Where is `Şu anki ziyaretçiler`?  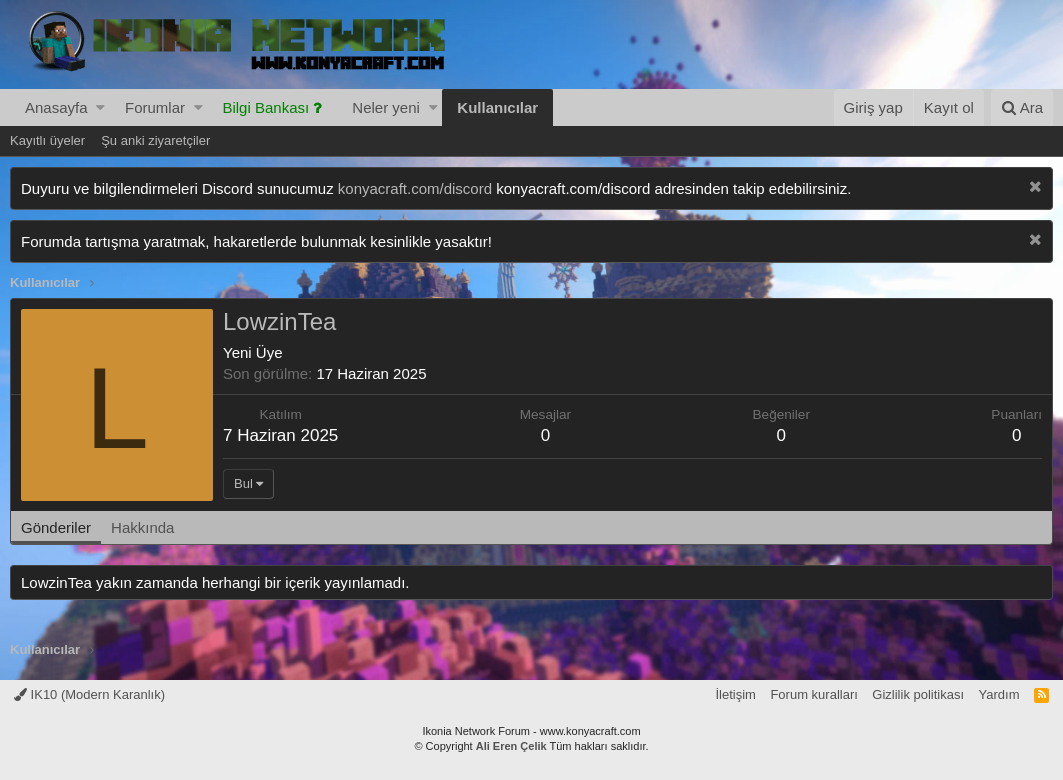 Şu anki ziyaretçiler is located at coordinates (155, 140).